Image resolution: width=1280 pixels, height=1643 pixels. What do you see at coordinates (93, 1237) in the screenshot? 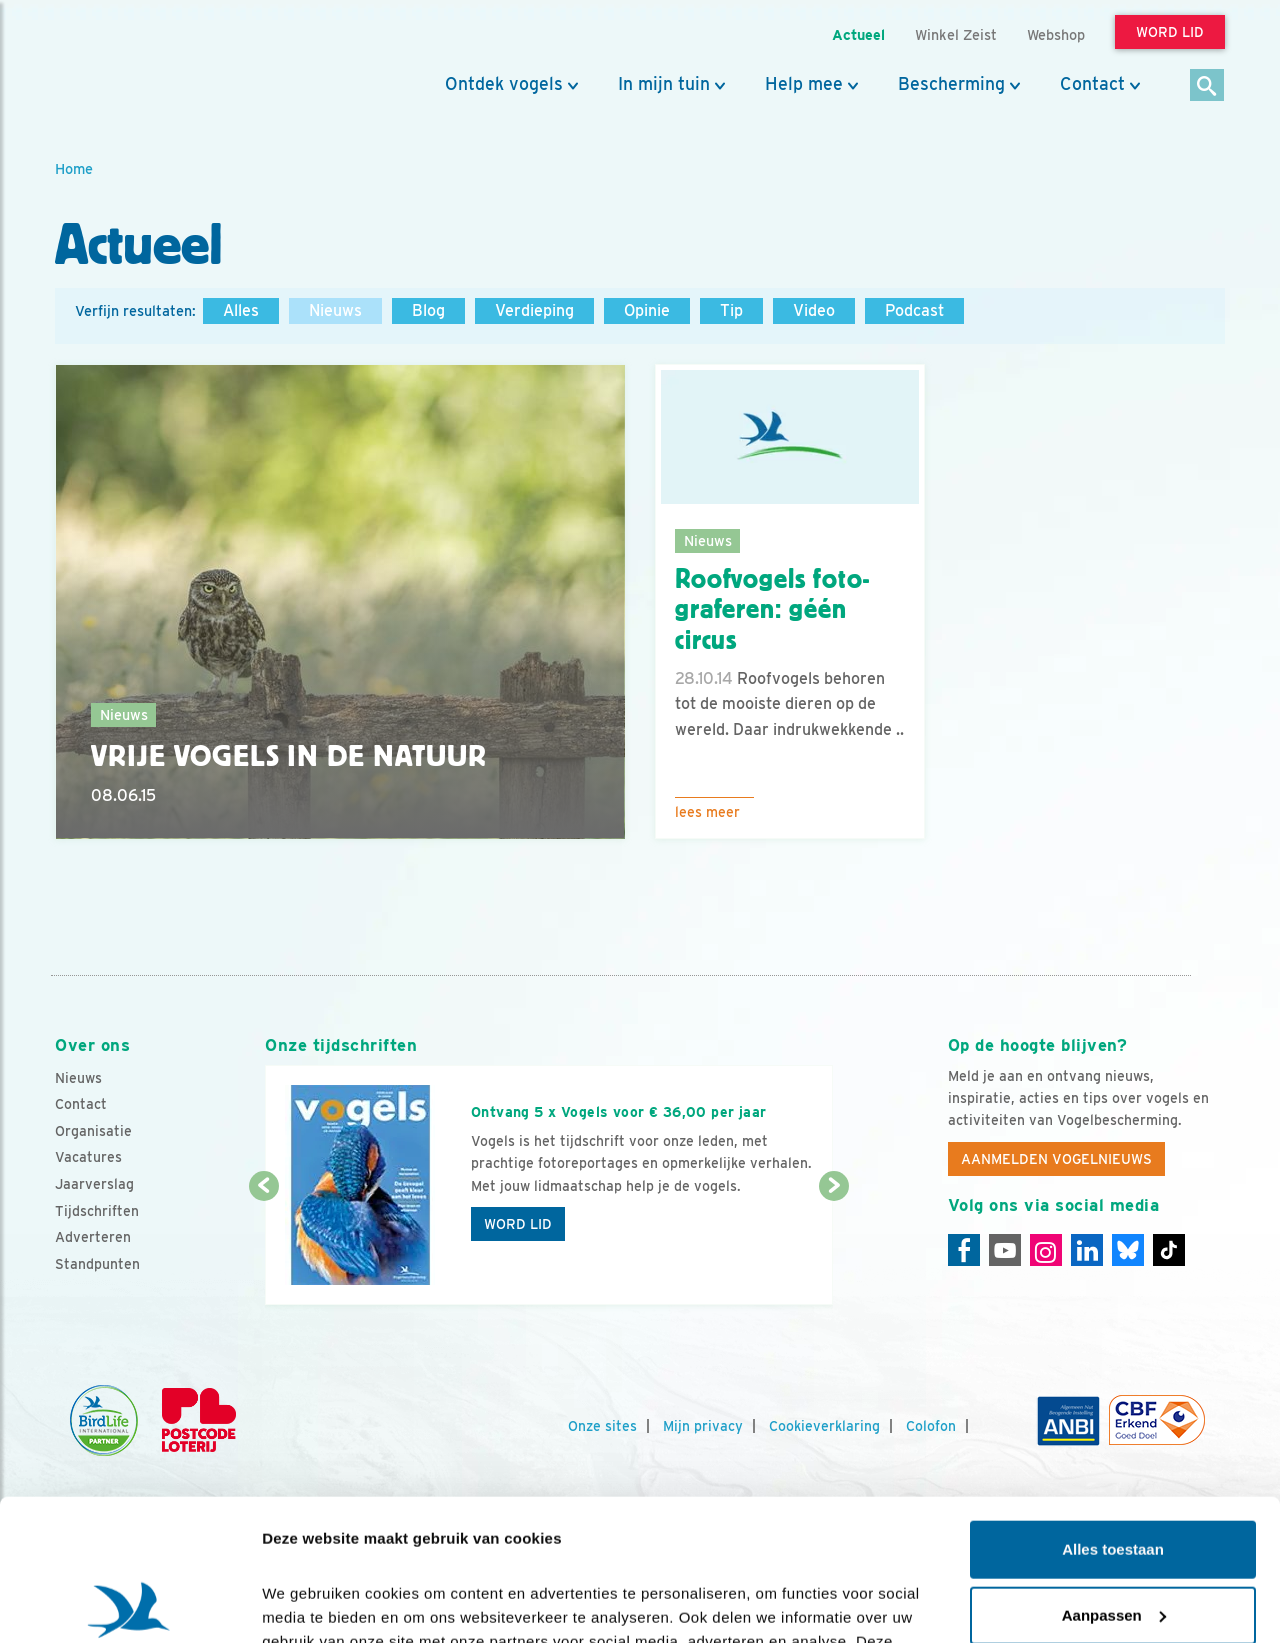
I see `Adverteren` at bounding box center [93, 1237].